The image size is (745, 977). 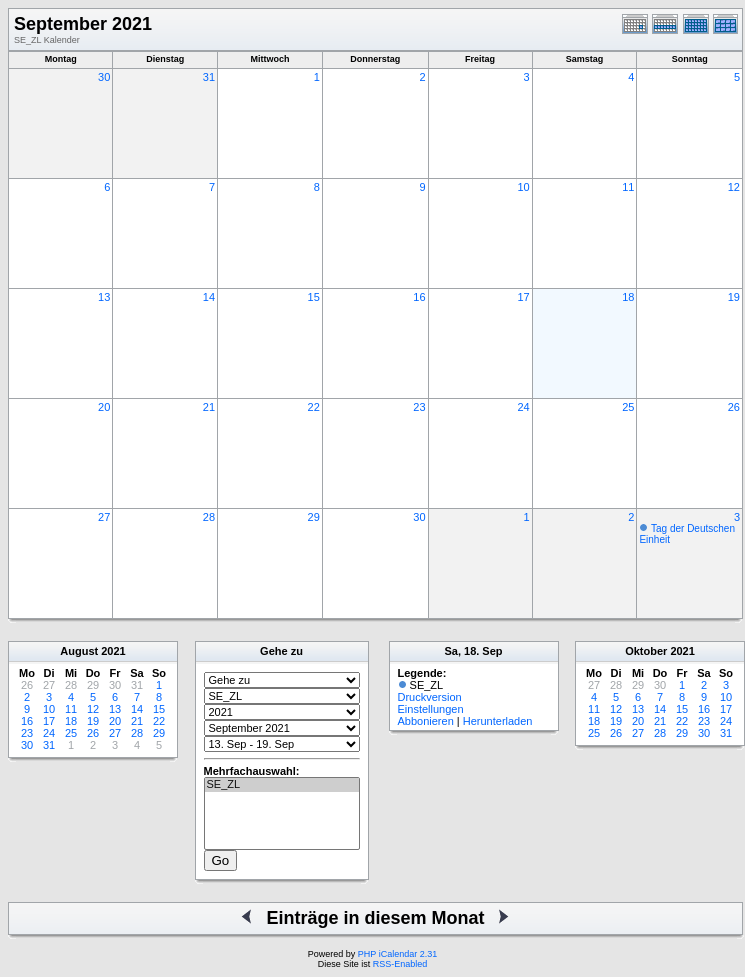 What do you see at coordinates (646, 651) in the screenshot?
I see `Oktober` at bounding box center [646, 651].